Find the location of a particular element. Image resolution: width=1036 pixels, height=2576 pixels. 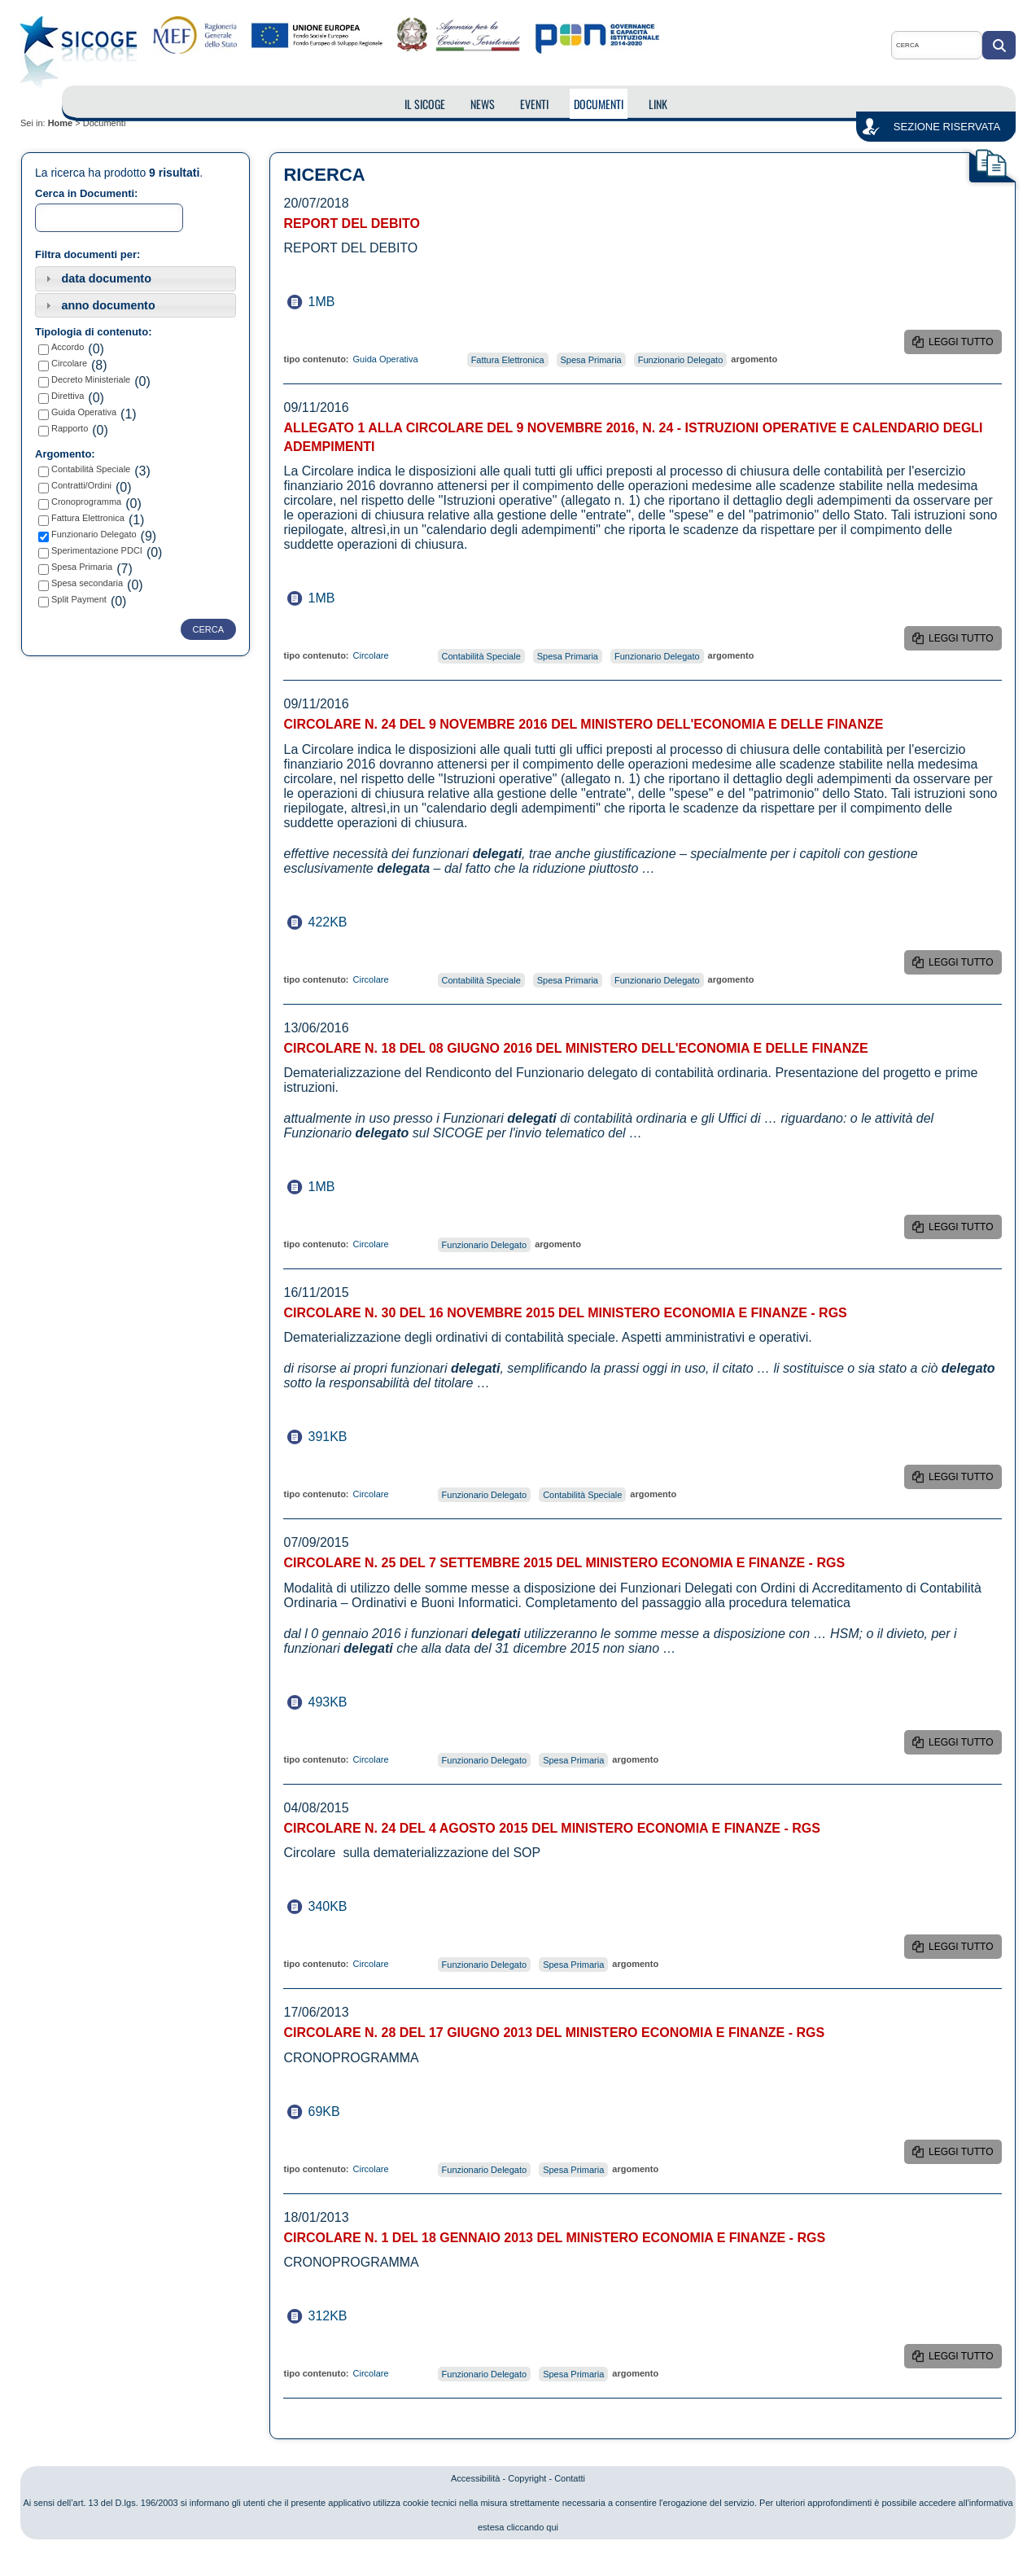

Fattura Elettronica is located at coordinates (88, 518).